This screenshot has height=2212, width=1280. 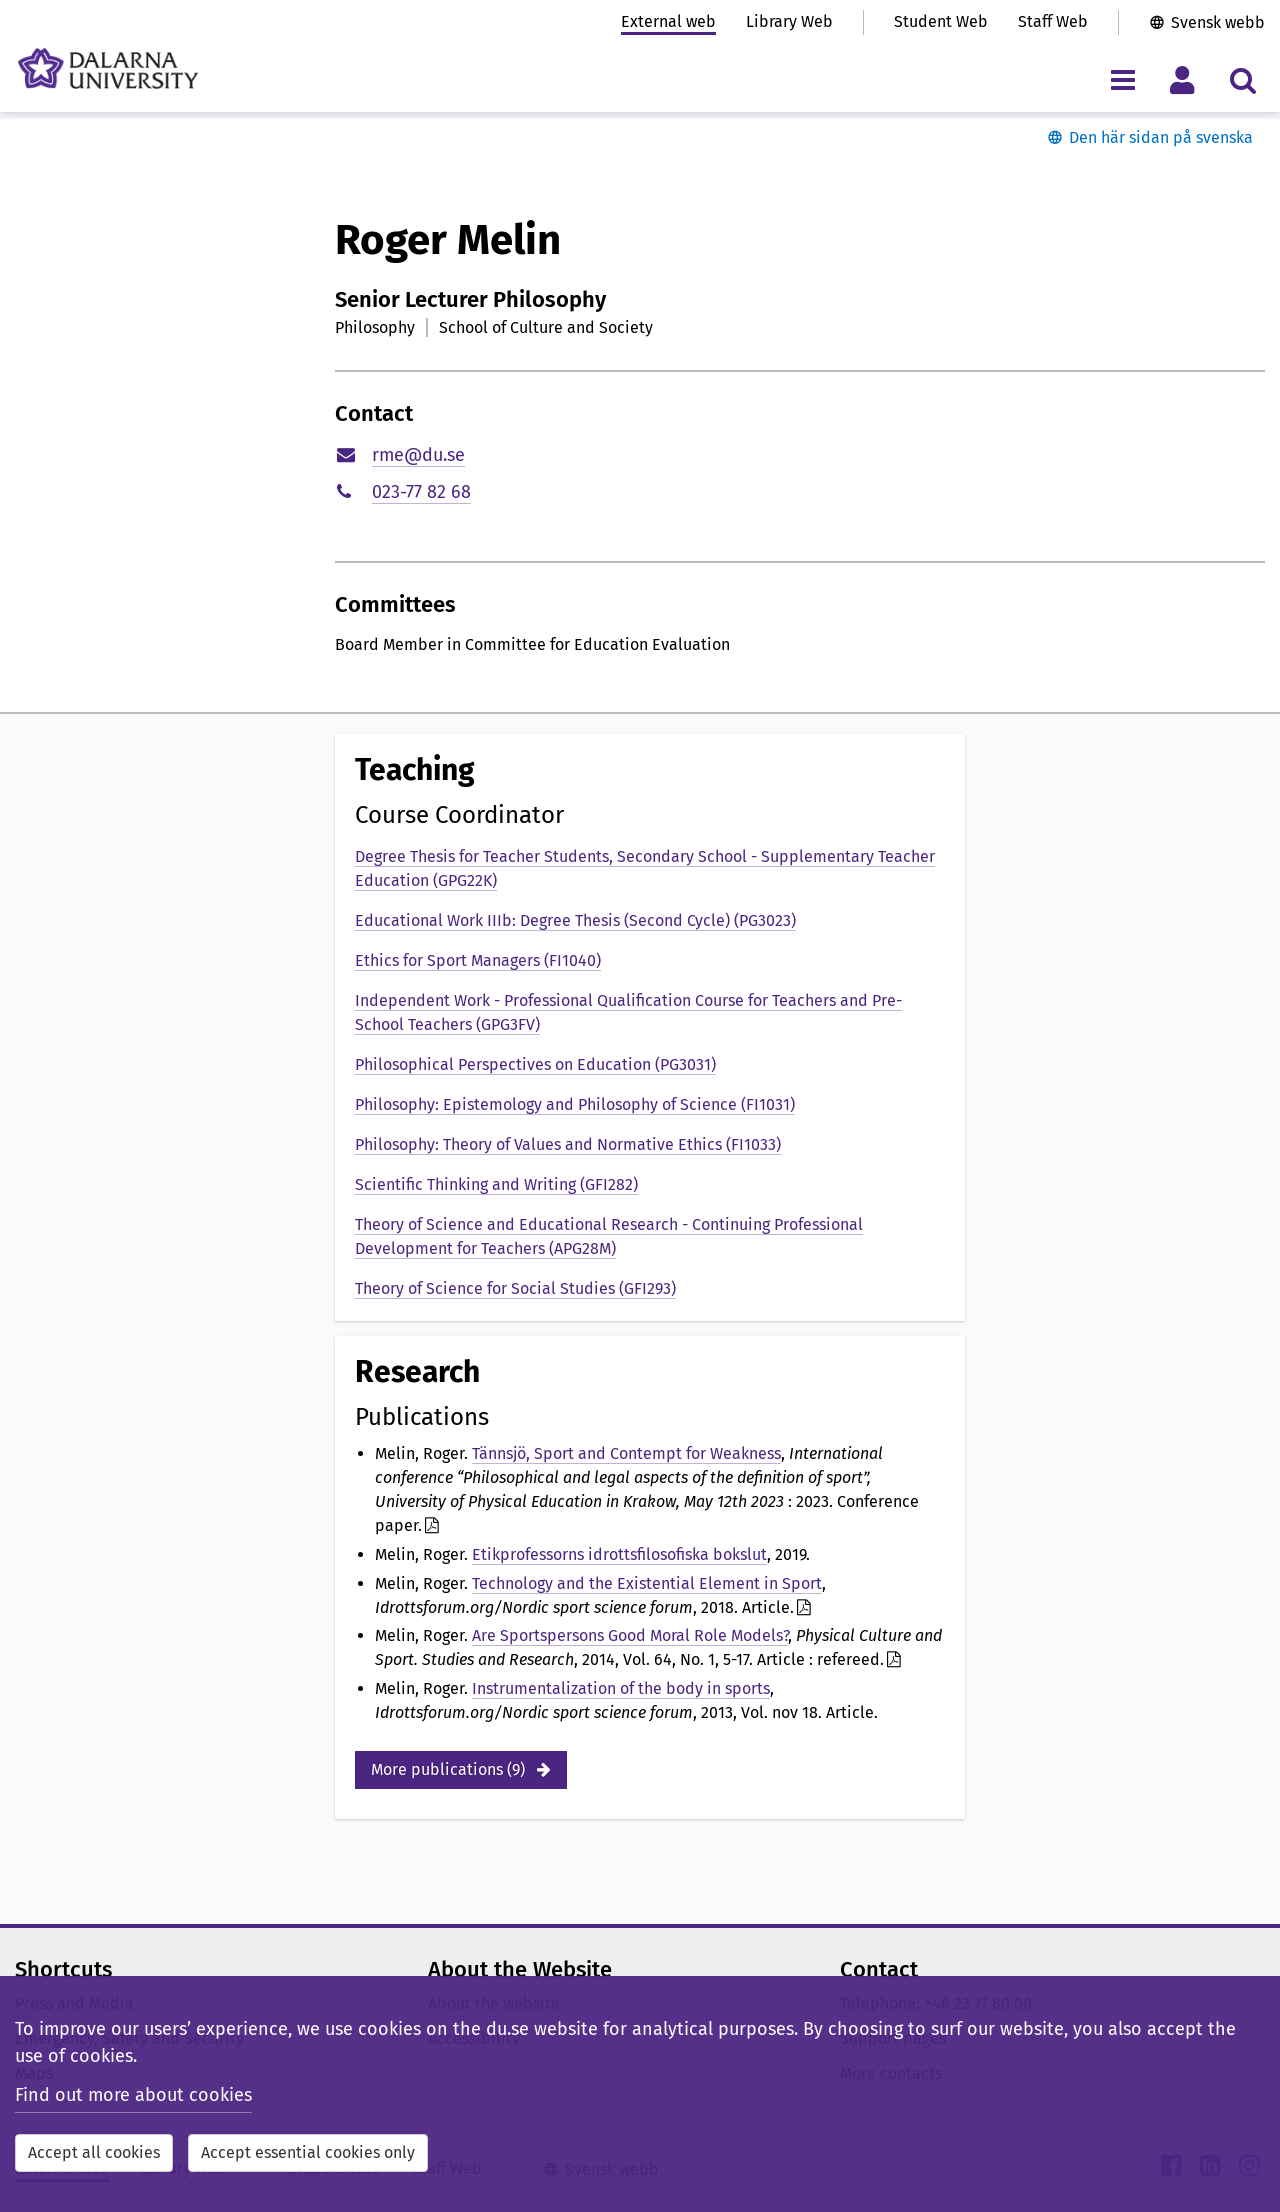 What do you see at coordinates (496, 1184) in the screenshot?
I see `Scientific Thinking and Writing (GFI282)` at bounding box center [496, 1184].